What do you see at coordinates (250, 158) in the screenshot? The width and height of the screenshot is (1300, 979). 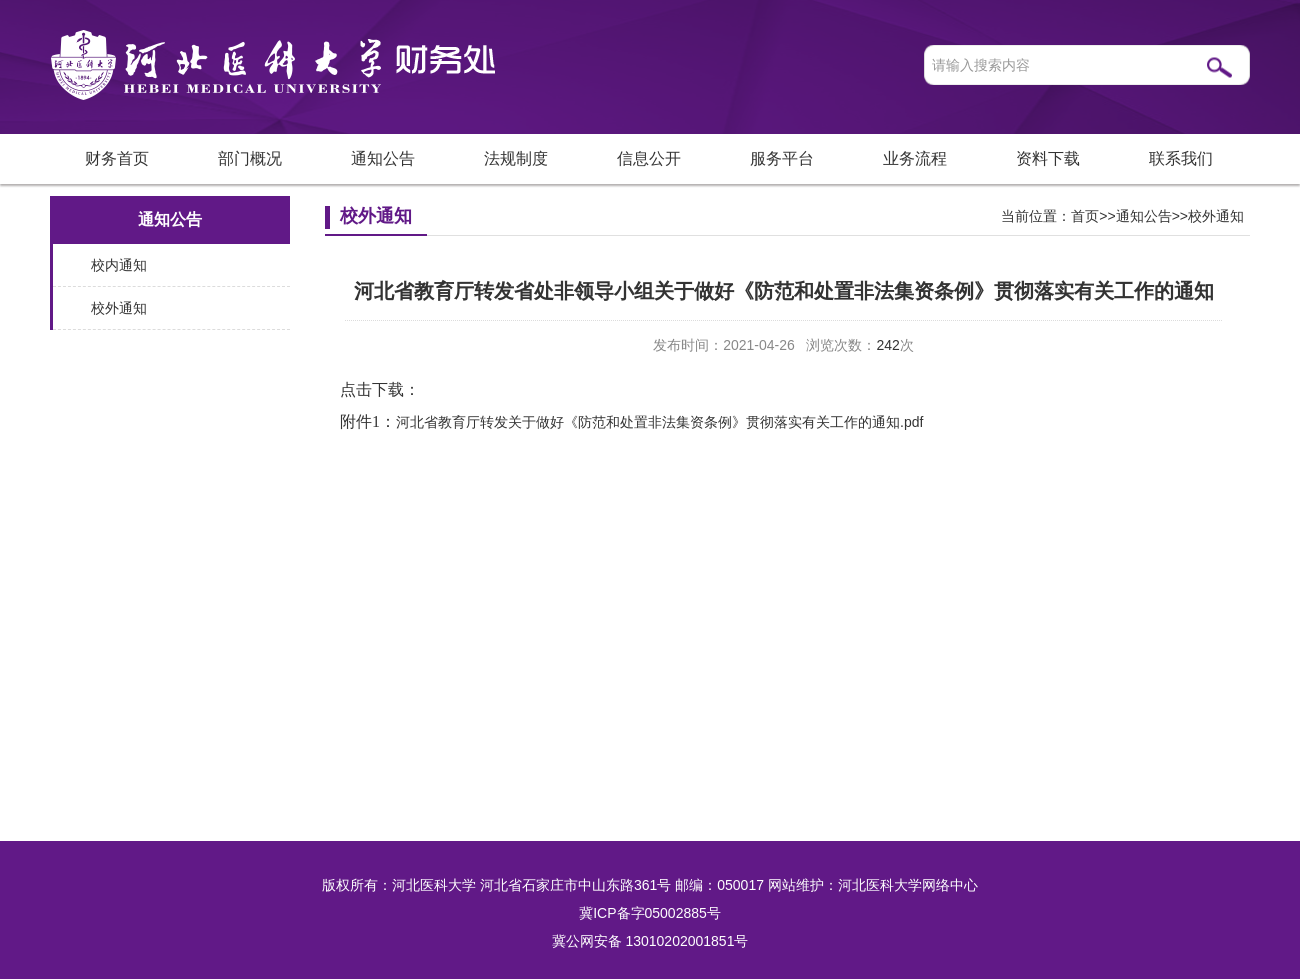 I see `部门概况` at bounding box center [250, 158].